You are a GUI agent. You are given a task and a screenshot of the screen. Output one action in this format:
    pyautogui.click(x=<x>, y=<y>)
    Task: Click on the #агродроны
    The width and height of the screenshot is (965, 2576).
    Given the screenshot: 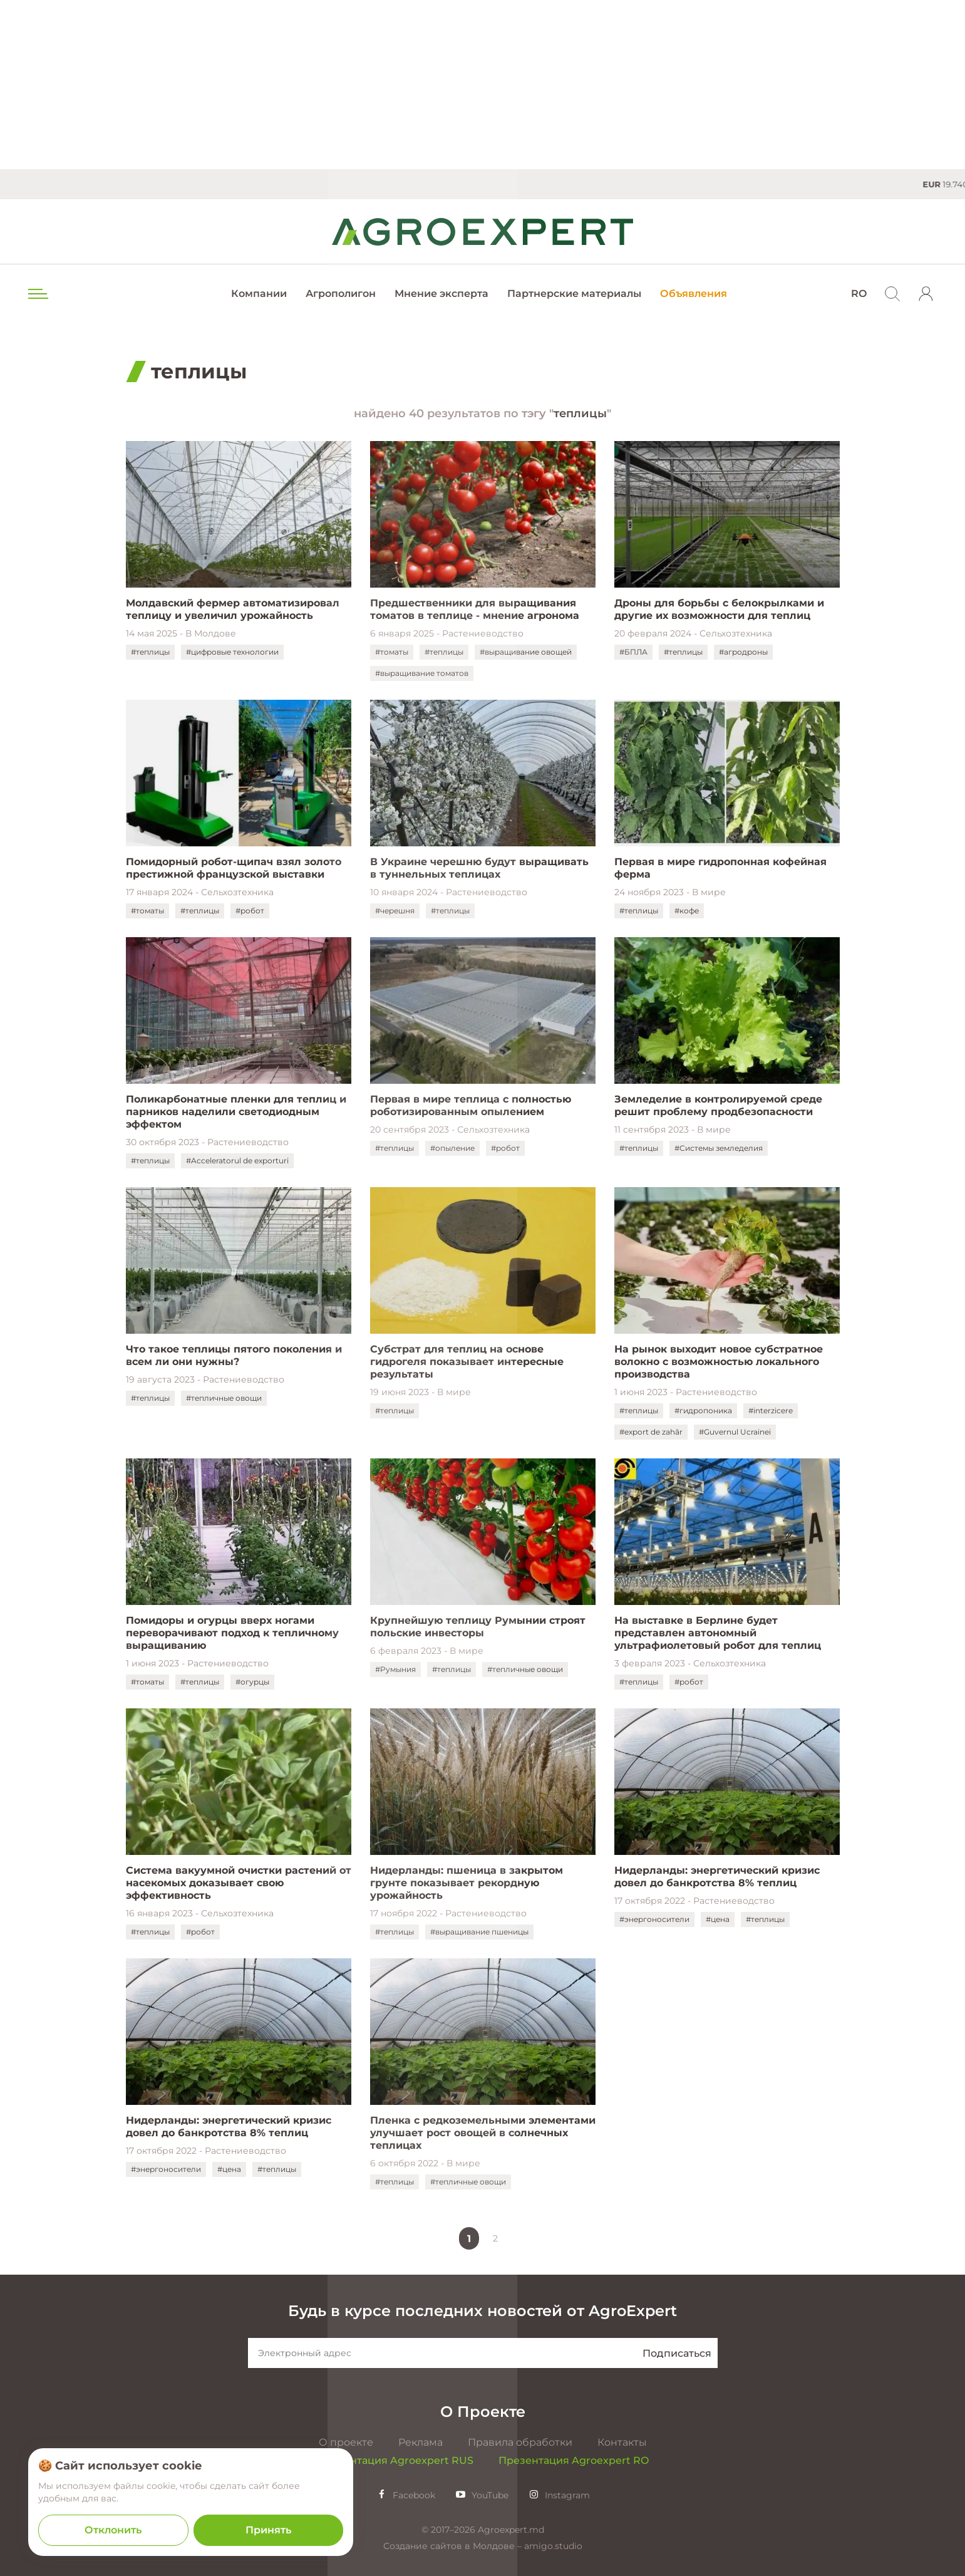 What is the action you would take?
    pyautogui.click(x=743, y=652)
    